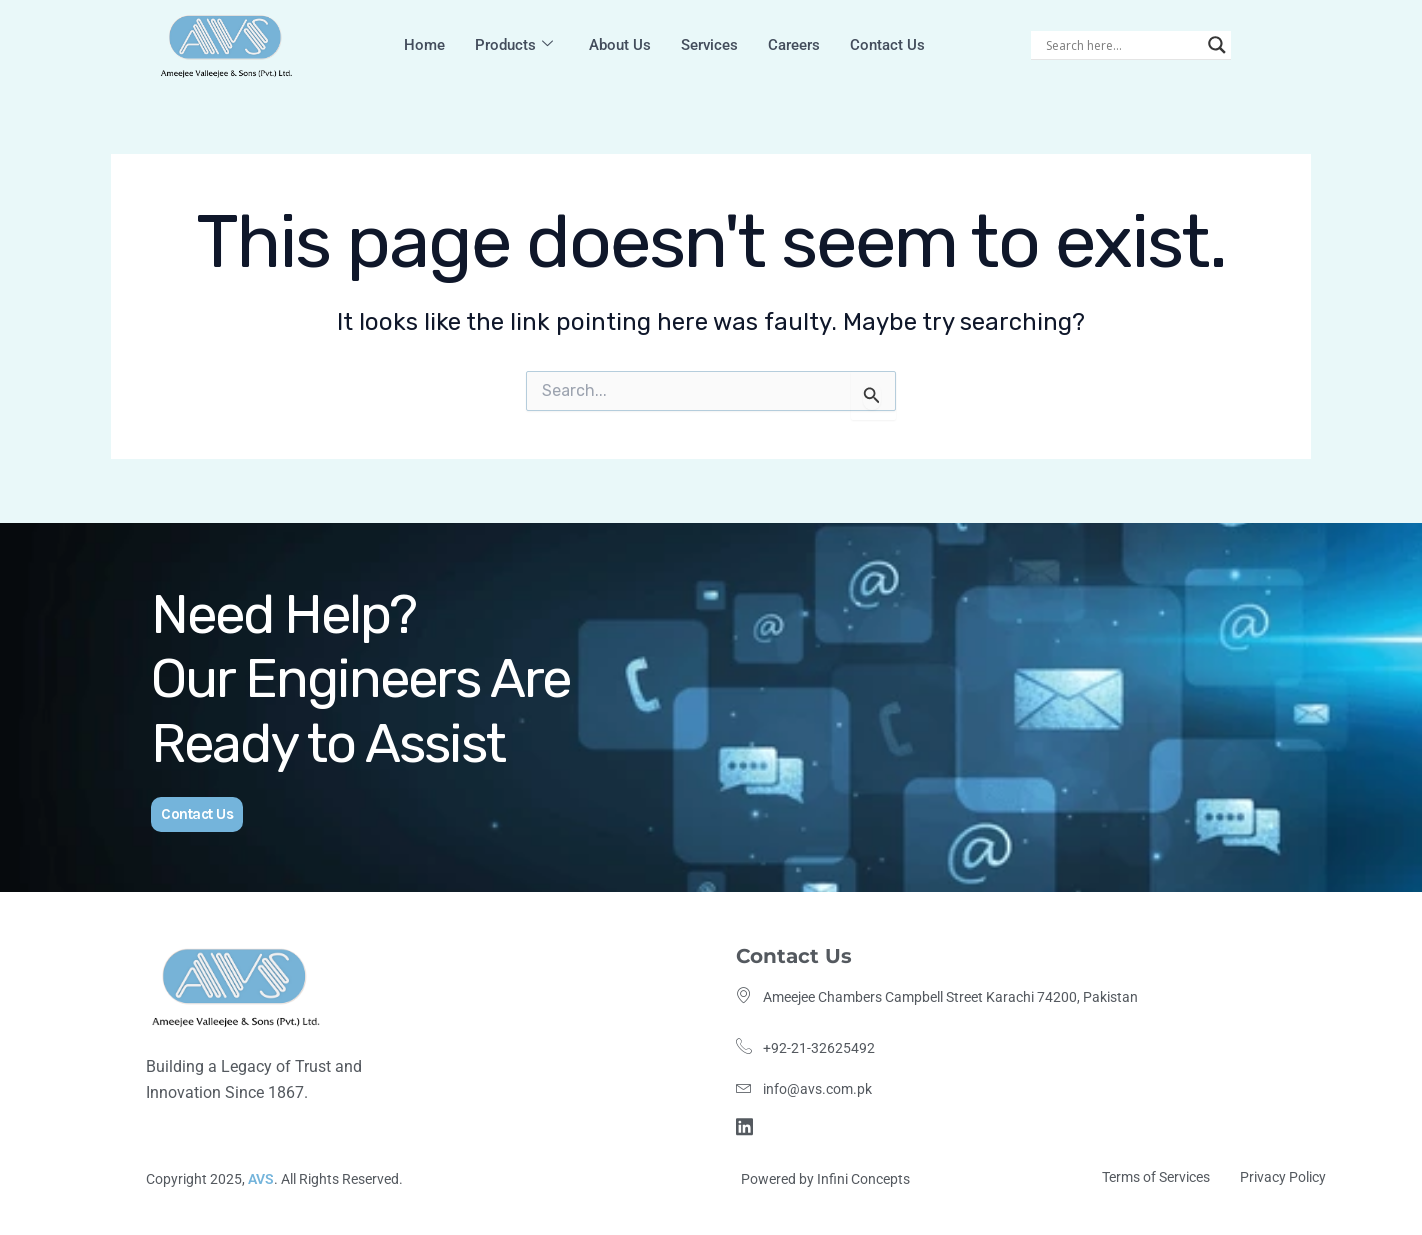  What do you see at coordinates (514, 45) in the screenshot?
I see `Products [button]` at bounding box center [514, 45].